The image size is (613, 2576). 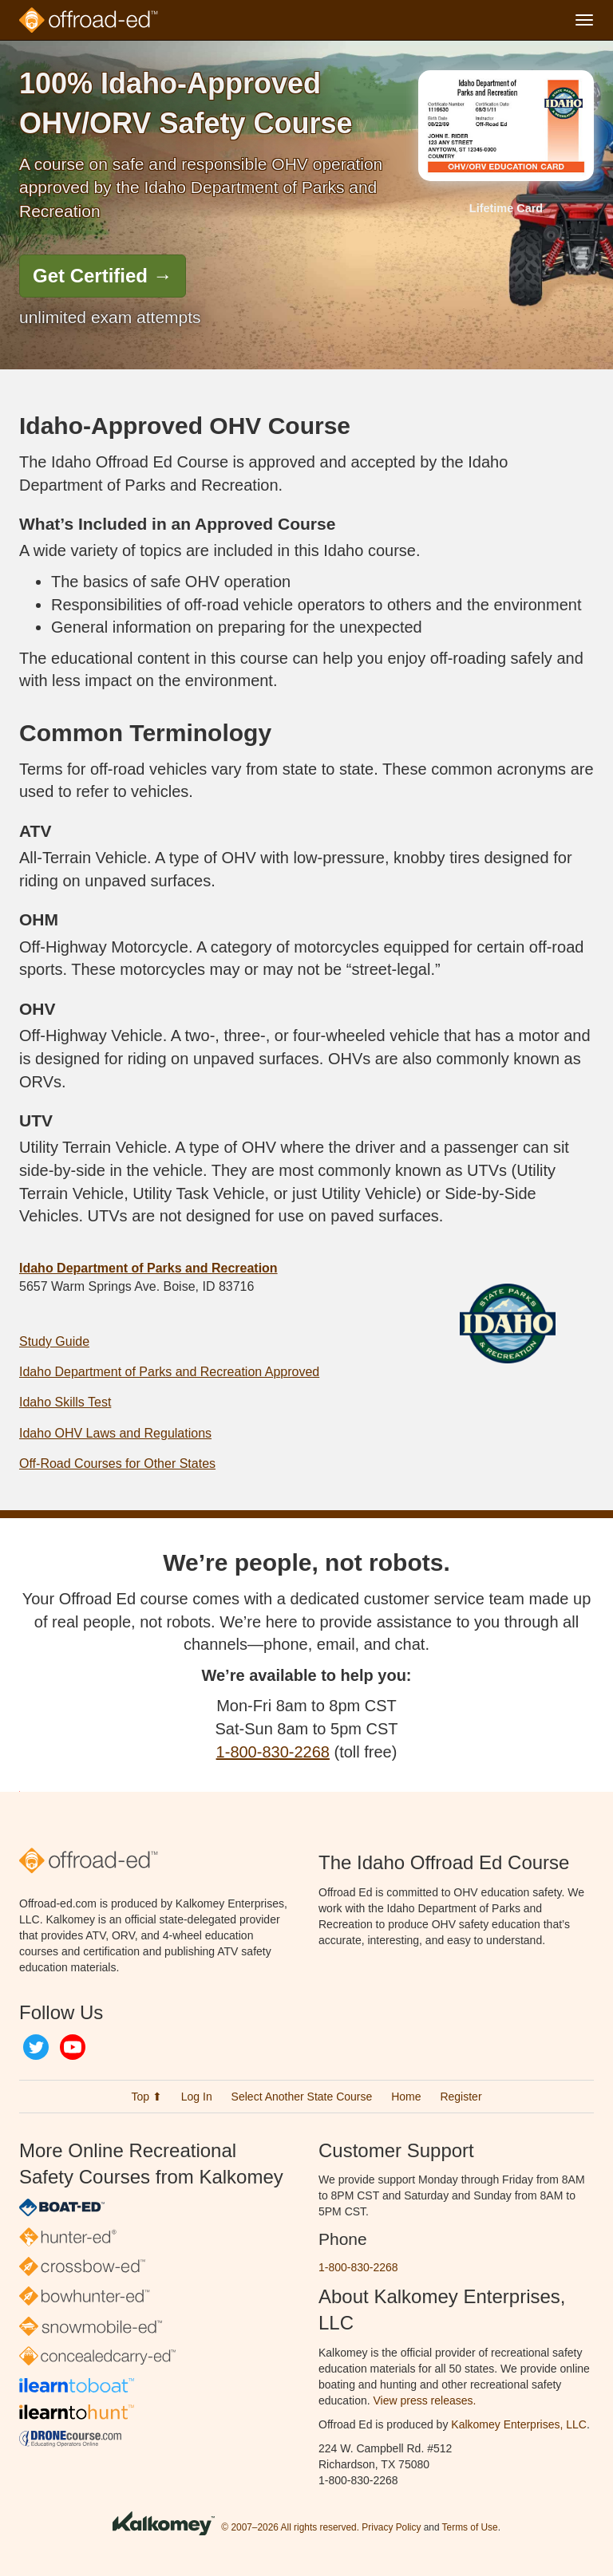 I want to click on Idaho Department of Parks and Recreation Approved, so click(x=169, y=1372).